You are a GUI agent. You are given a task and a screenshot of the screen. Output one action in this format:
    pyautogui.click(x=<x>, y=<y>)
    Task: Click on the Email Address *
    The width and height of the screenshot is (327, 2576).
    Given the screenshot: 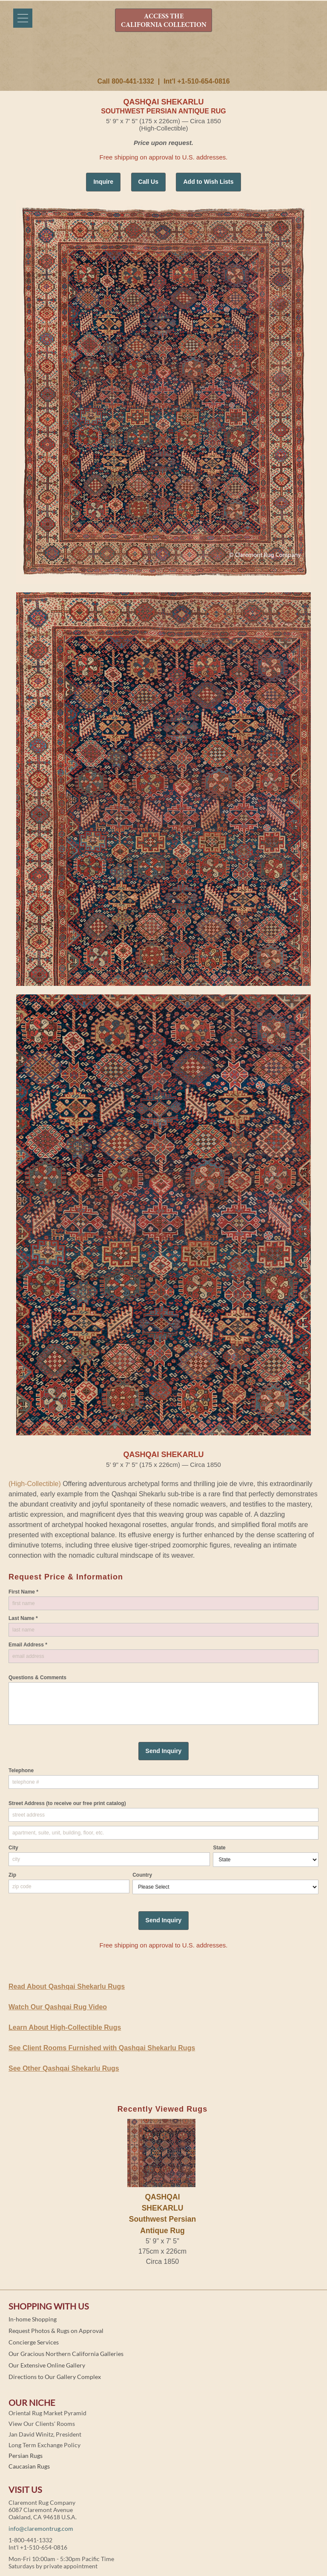 What is the action you would take?
    pyautogui.click(x=28, y=1645)
    